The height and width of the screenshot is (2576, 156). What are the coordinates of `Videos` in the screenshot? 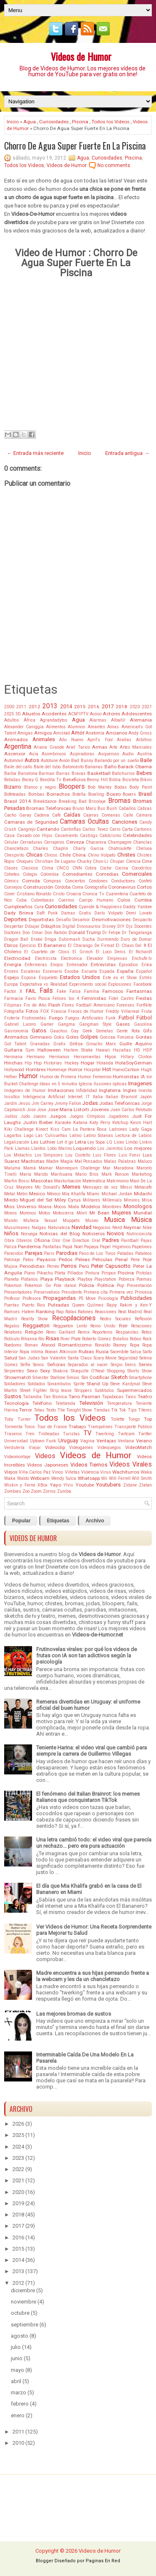 It's located at (45, 1456).